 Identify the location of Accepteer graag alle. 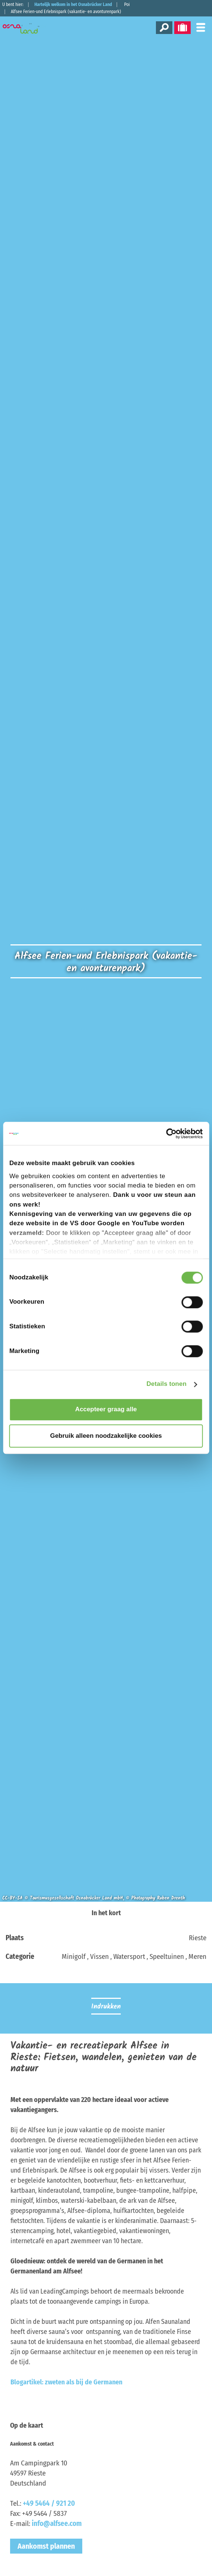
(106, 1409).